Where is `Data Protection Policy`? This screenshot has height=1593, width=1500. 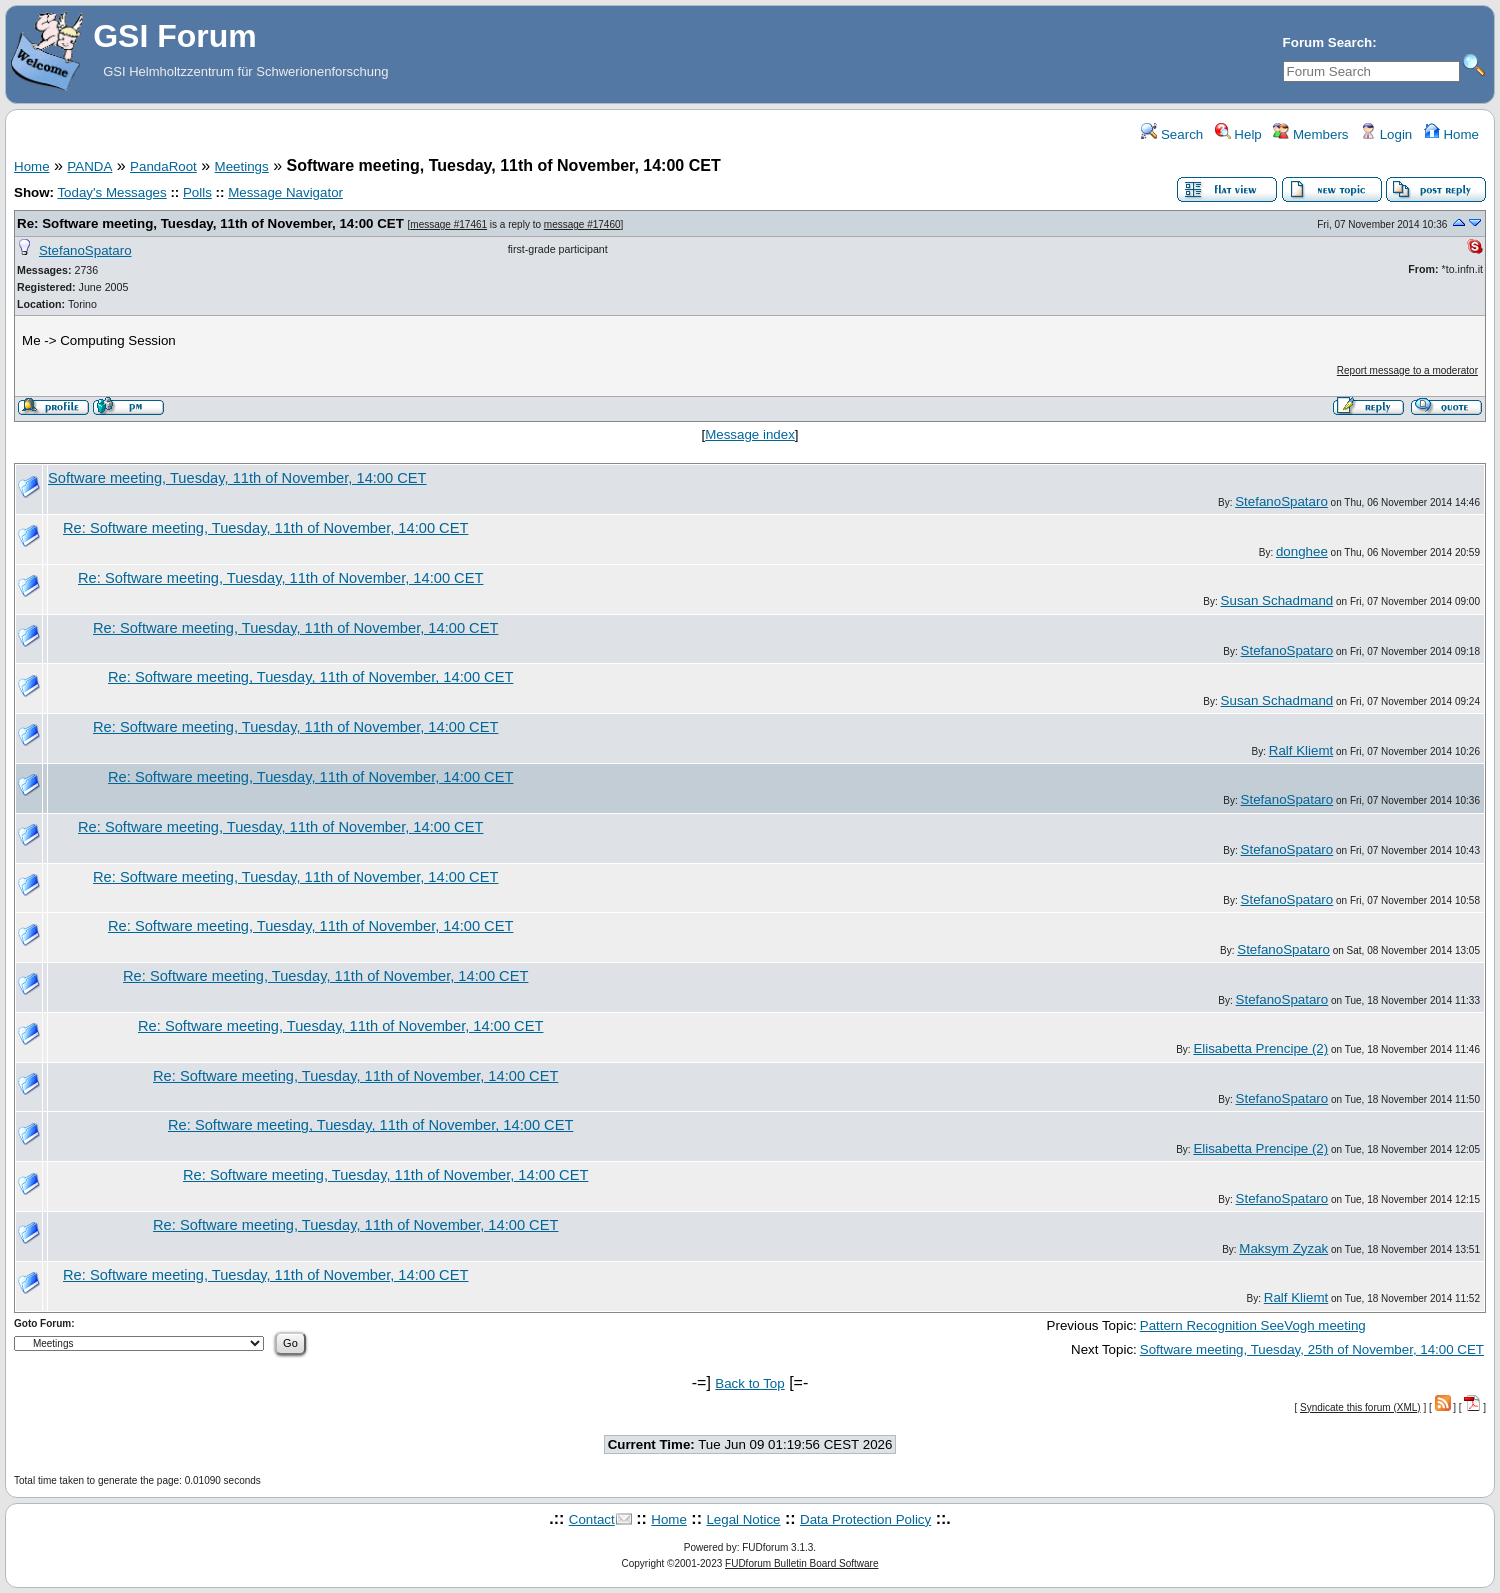
Data Protection Policy is located at coordinates (865, 1519).